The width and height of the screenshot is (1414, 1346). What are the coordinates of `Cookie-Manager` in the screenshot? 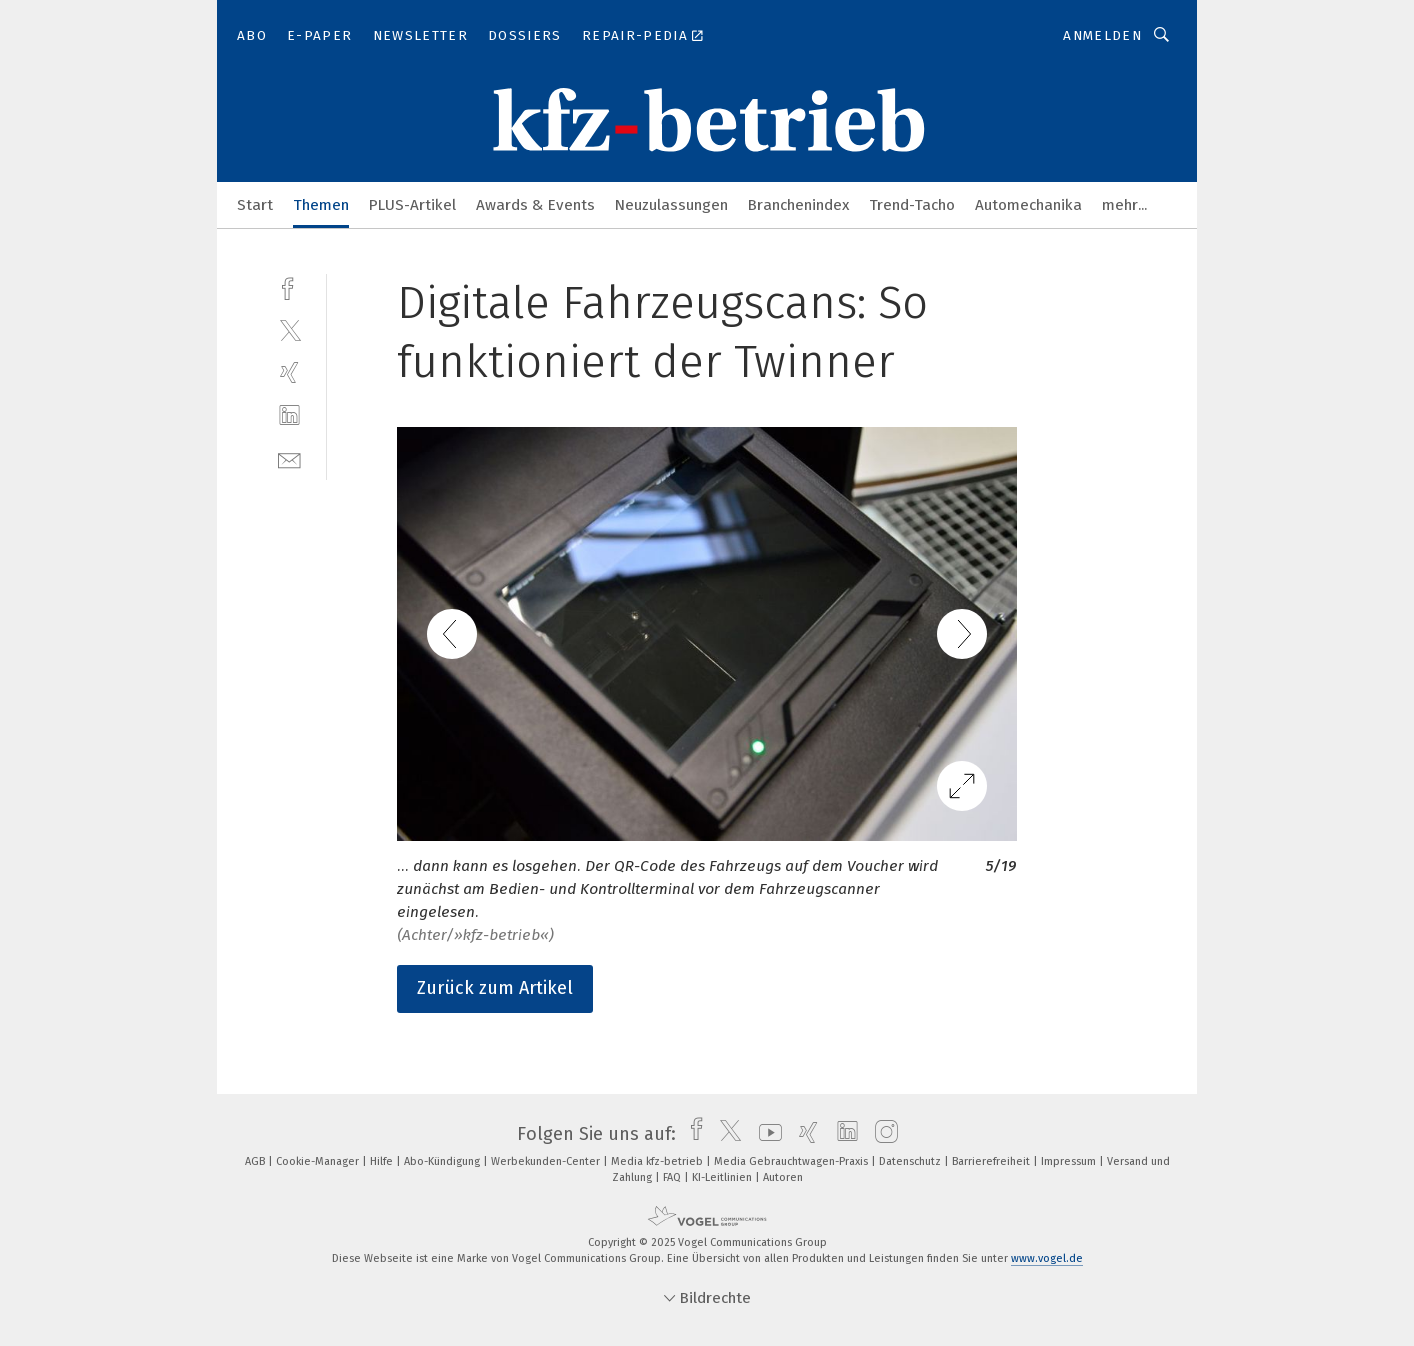 It's located at (319, 1161).